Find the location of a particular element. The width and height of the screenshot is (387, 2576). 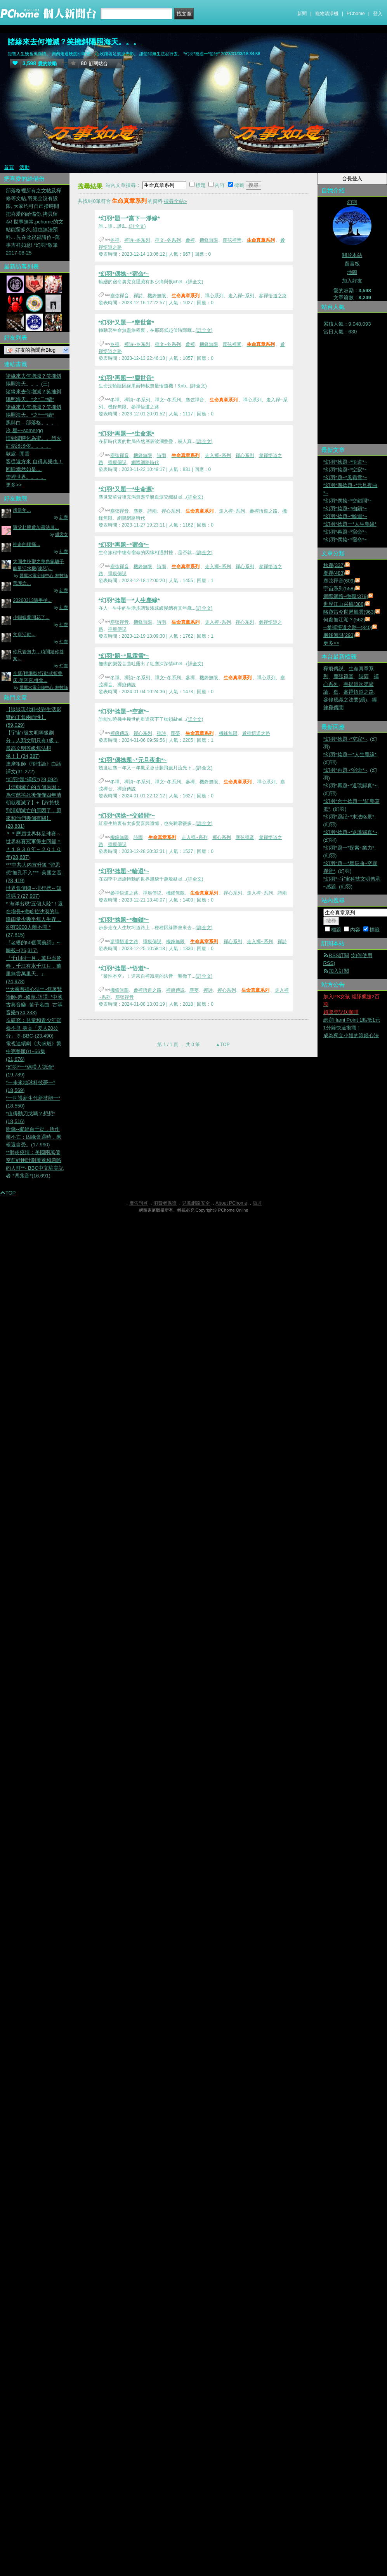

秋禪(337) is located at coordinates (334, 565).